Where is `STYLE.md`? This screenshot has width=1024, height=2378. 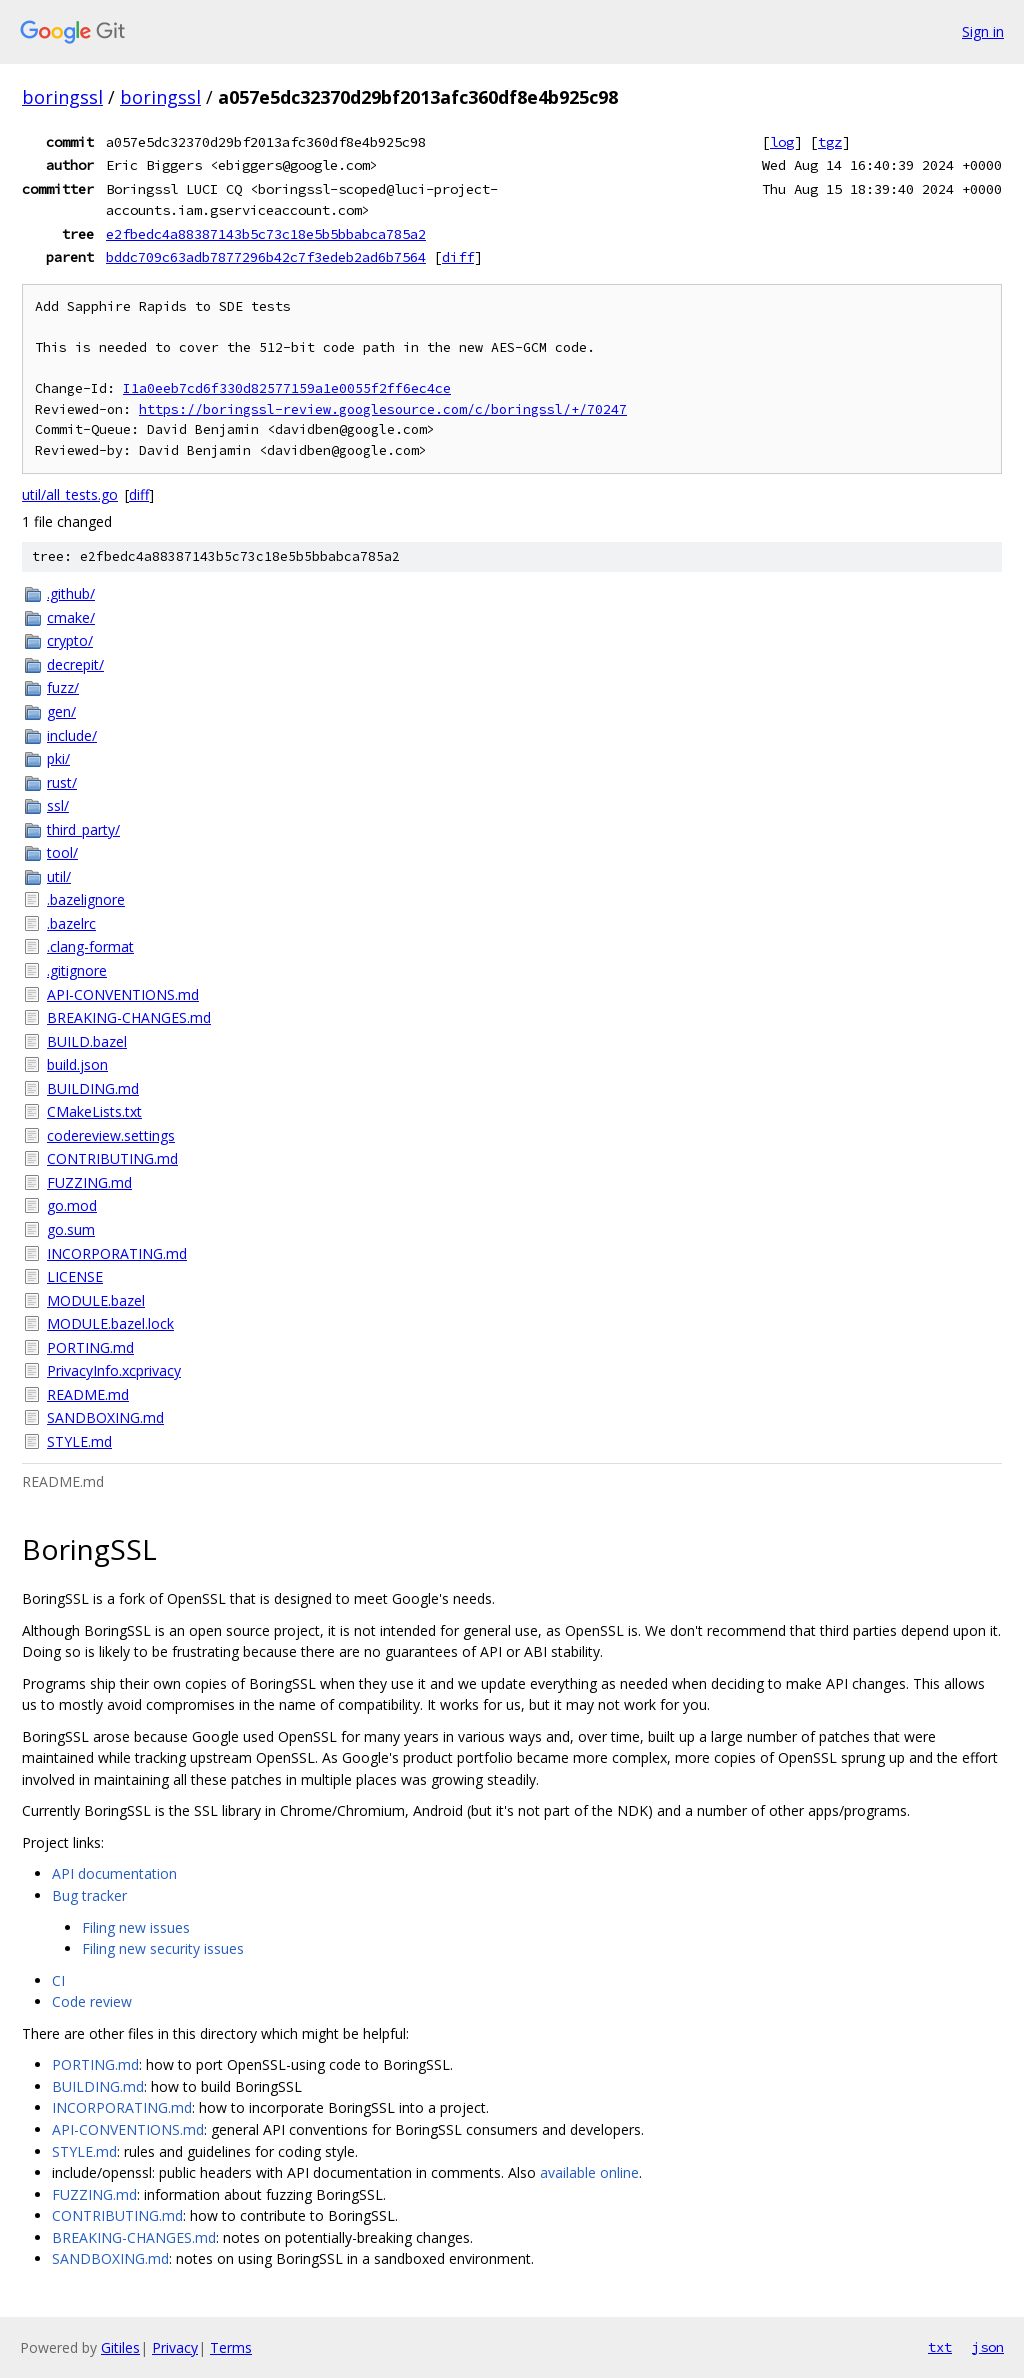
STYLE.md is located at coordinates (79, 1441).